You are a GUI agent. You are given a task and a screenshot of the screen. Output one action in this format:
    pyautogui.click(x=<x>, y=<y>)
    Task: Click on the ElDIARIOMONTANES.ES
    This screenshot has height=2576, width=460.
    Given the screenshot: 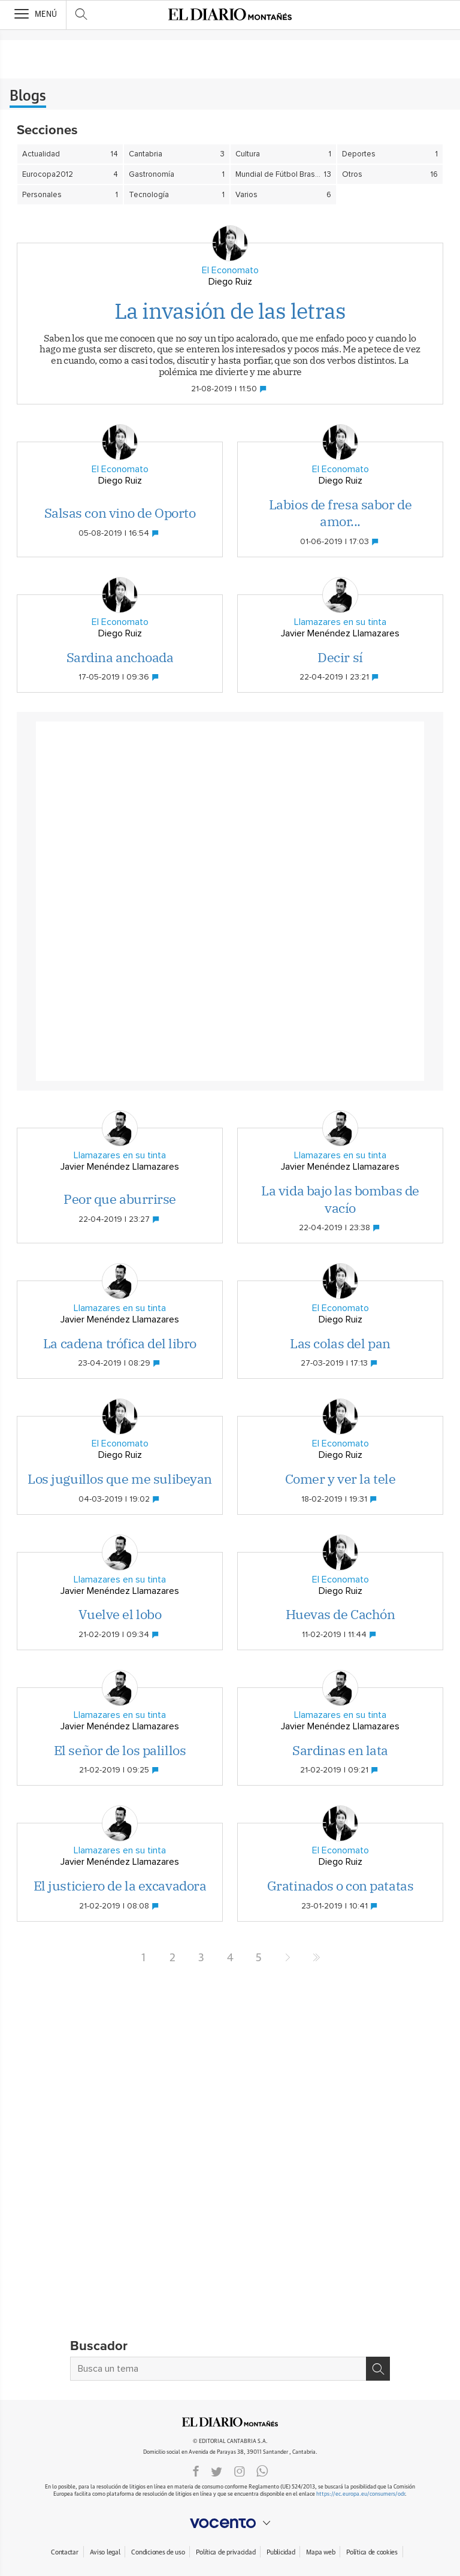 What is the action you would take?
    pyautogui.click(x=230, y=2422)
    